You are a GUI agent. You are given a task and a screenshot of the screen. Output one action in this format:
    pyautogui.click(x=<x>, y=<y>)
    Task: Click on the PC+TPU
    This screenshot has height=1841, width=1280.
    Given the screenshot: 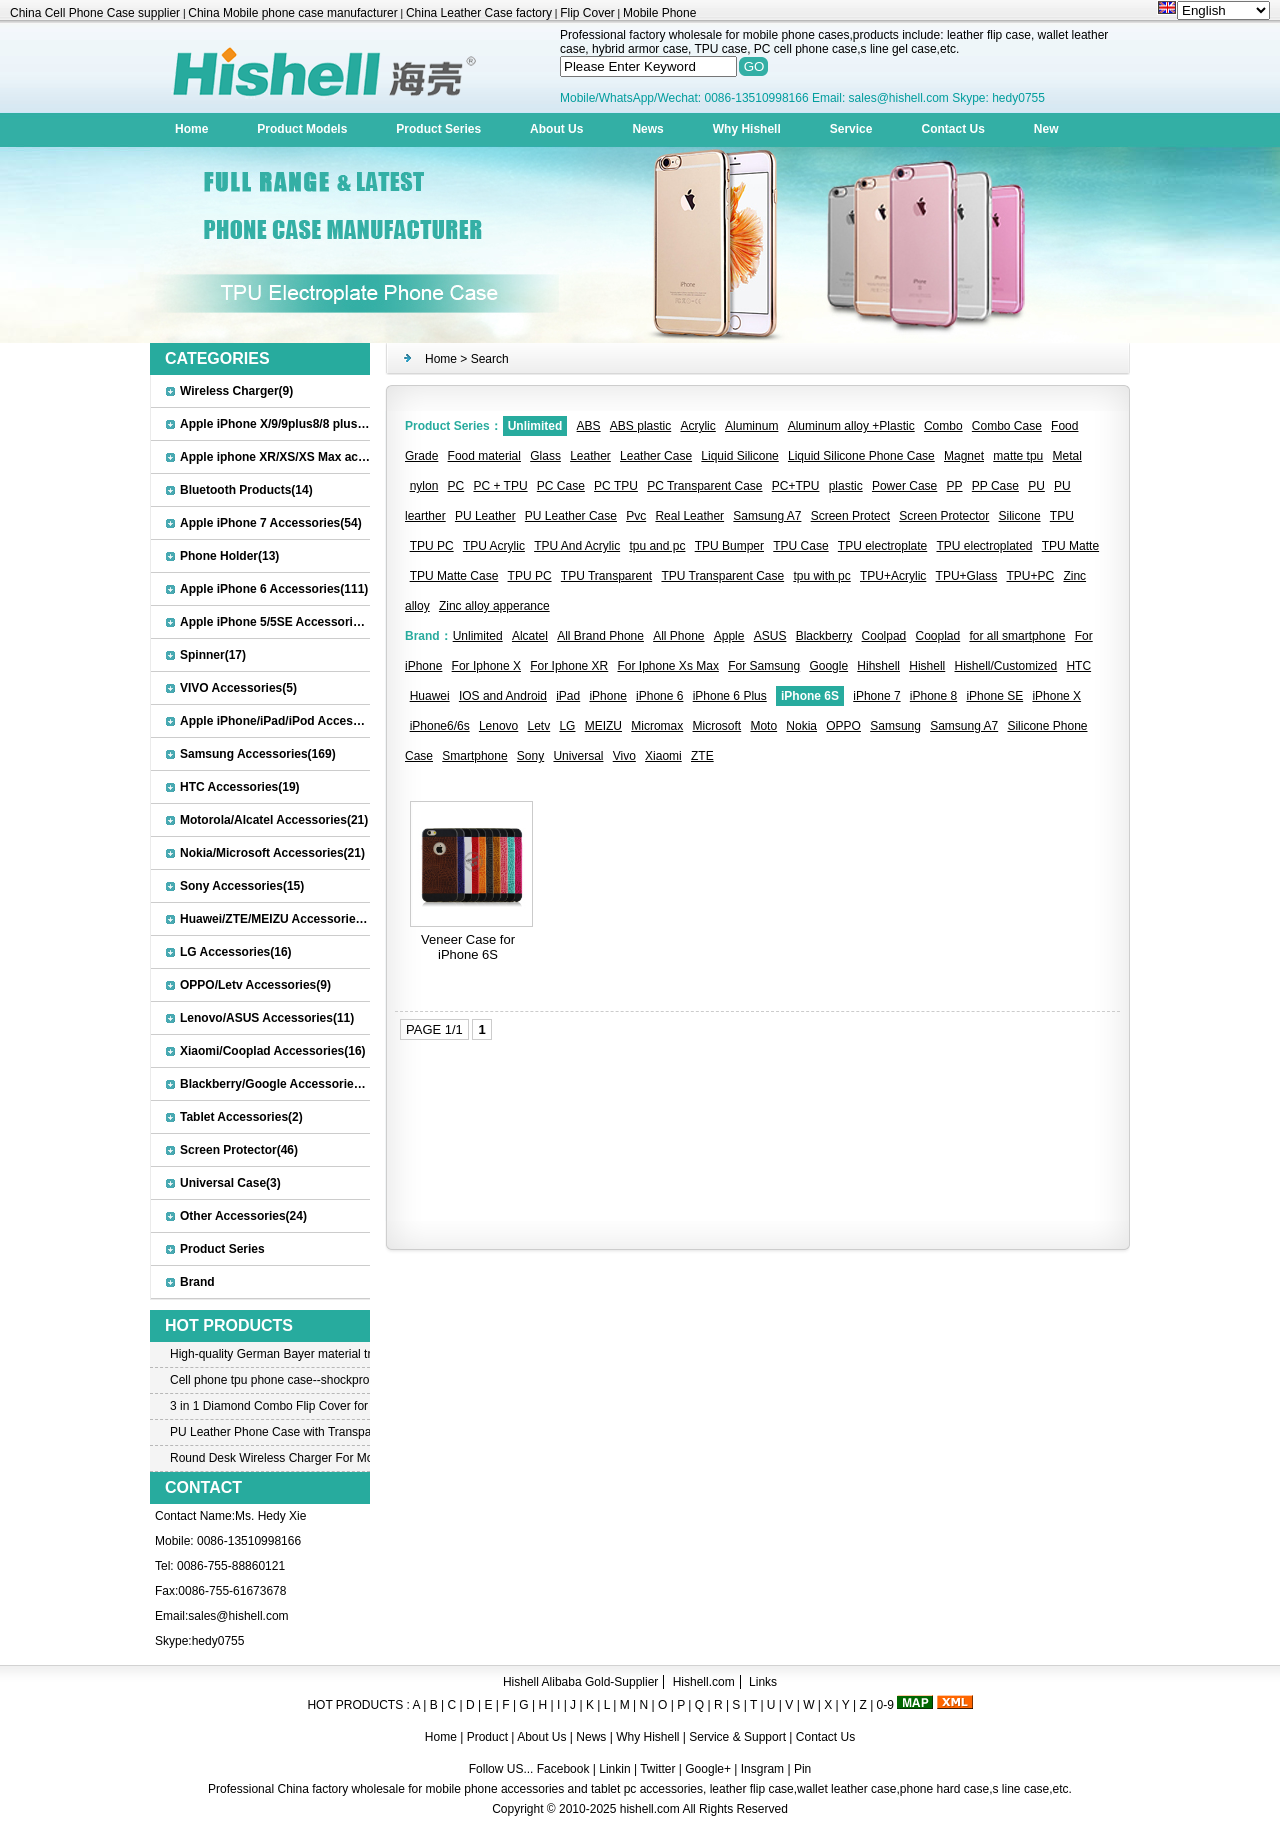 What is the action you would take?
    pyautogui.click(x=796, y=486)
    